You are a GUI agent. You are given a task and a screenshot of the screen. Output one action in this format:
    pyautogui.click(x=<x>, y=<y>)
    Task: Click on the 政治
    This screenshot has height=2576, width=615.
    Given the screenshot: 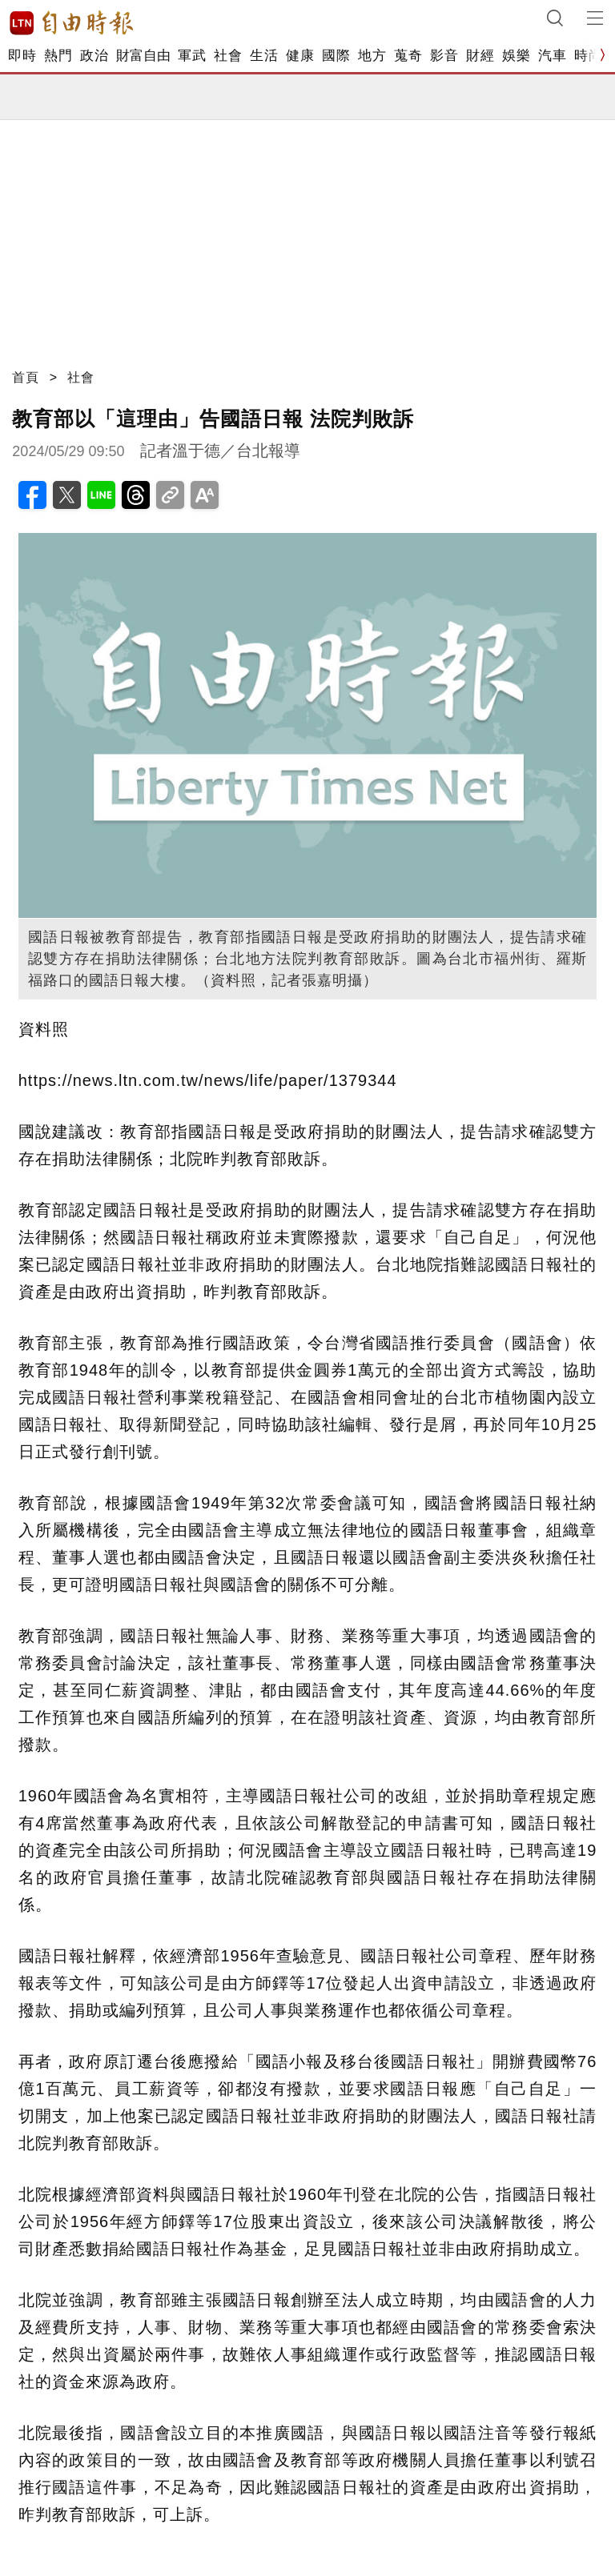 What is the action you would take?
    pyautogui.click(x=94, y=55)
    